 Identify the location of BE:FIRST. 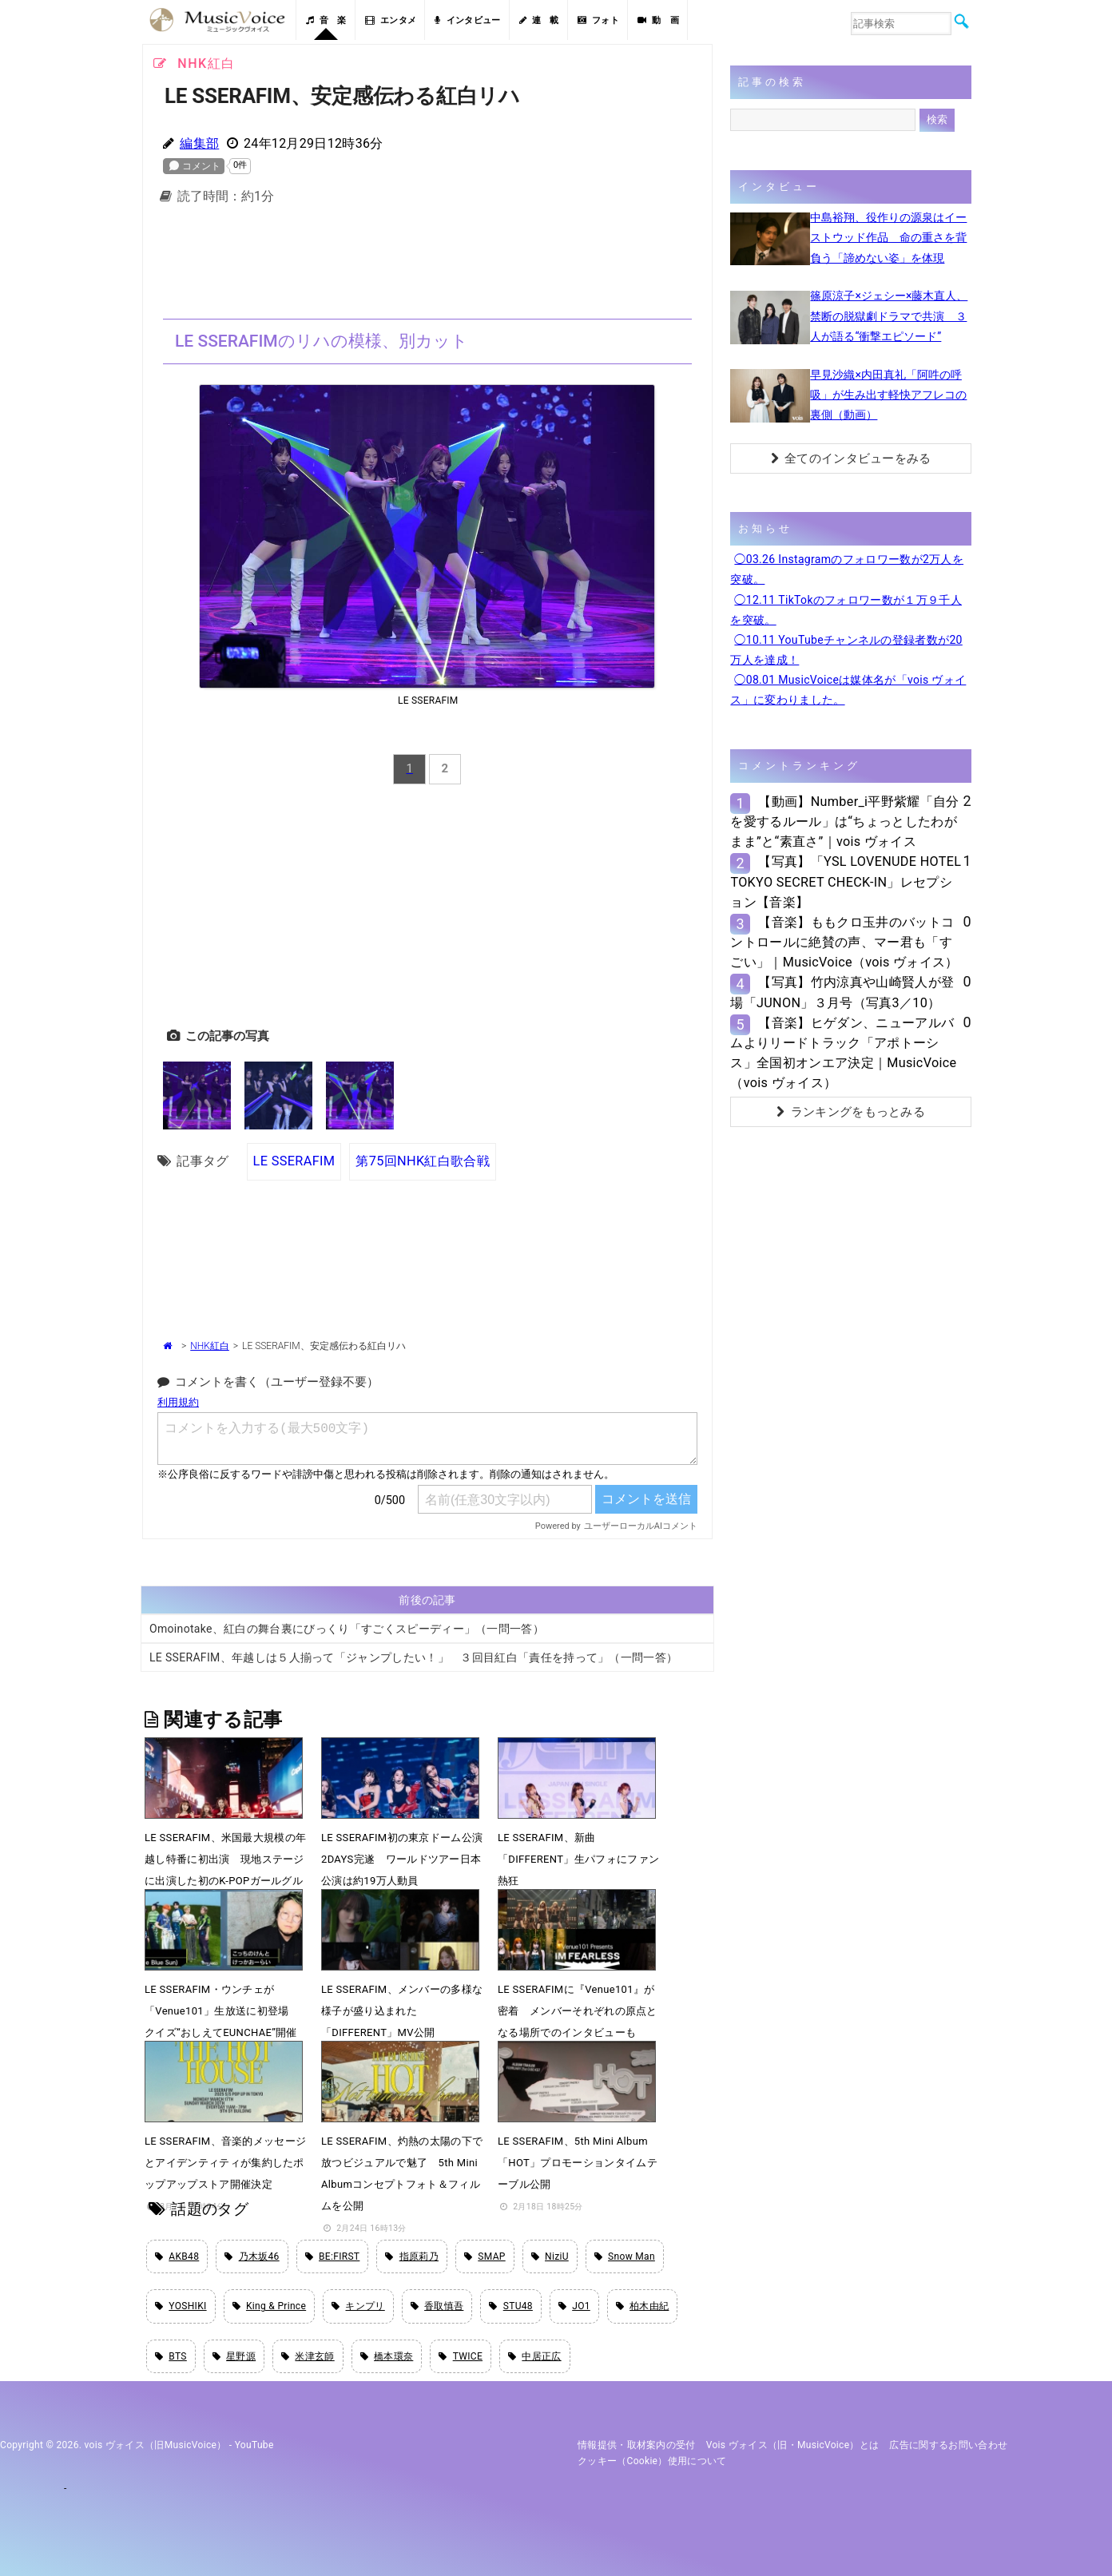
(332, 2256).